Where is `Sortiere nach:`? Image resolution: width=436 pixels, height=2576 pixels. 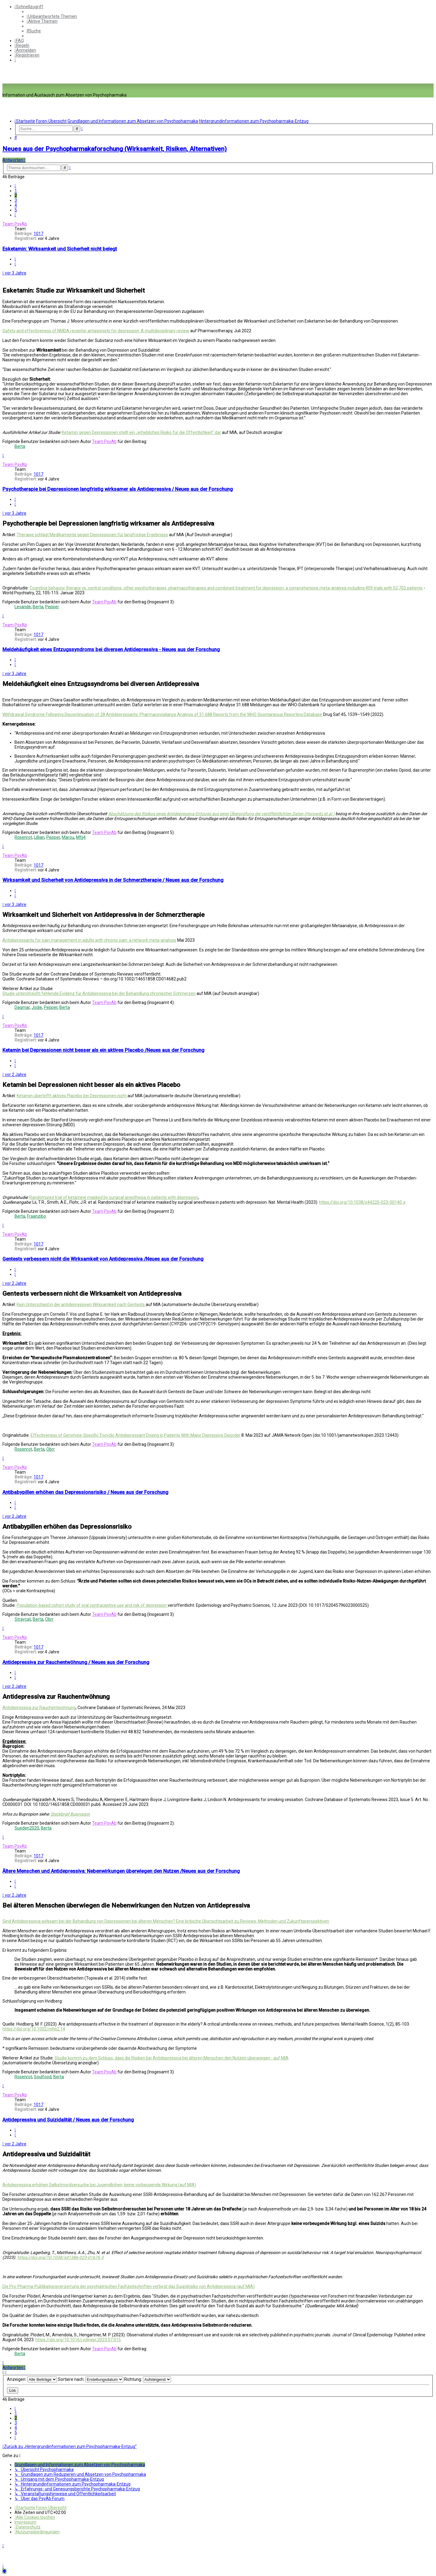
Sortiere nach: is located at coordinates (90, 2379).